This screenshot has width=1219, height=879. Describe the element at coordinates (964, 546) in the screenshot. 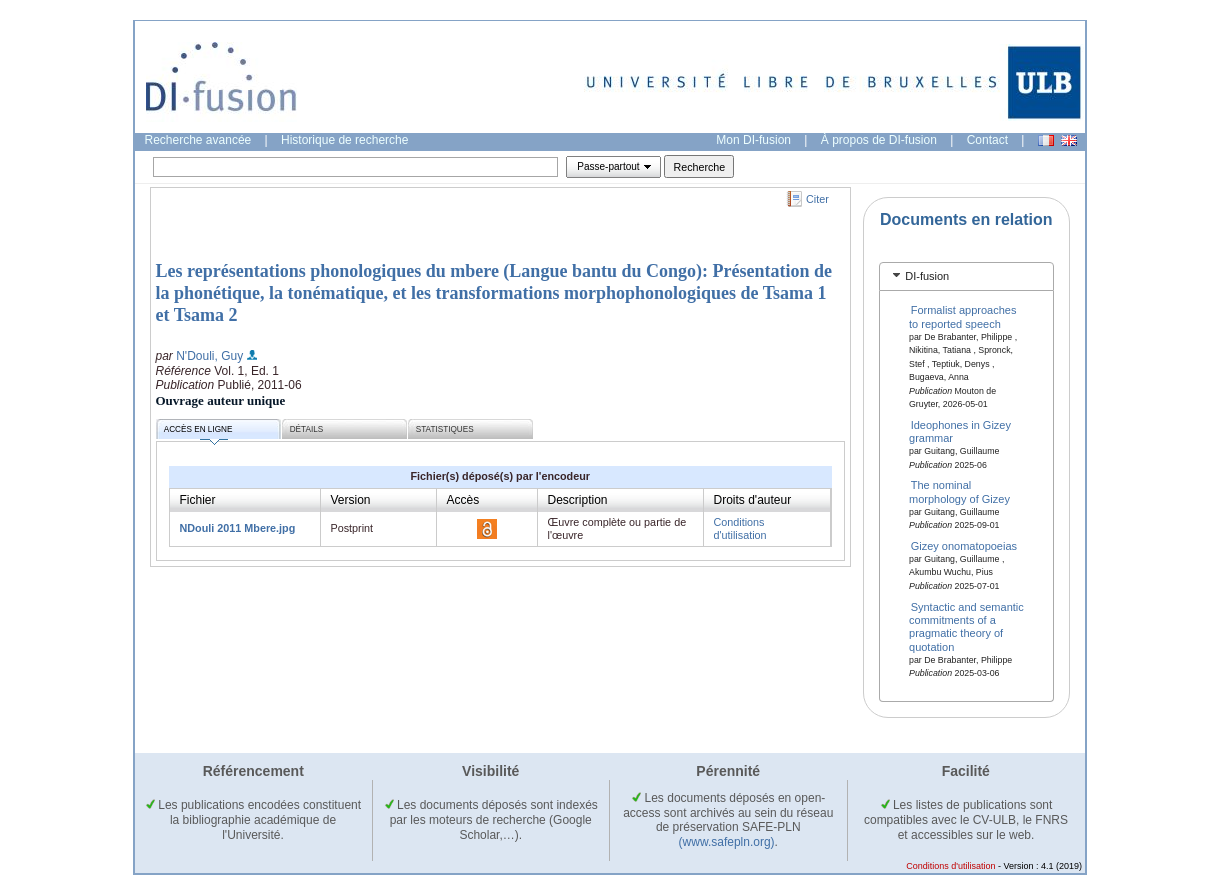

I see `Gizey onomatopoeias` at that location.